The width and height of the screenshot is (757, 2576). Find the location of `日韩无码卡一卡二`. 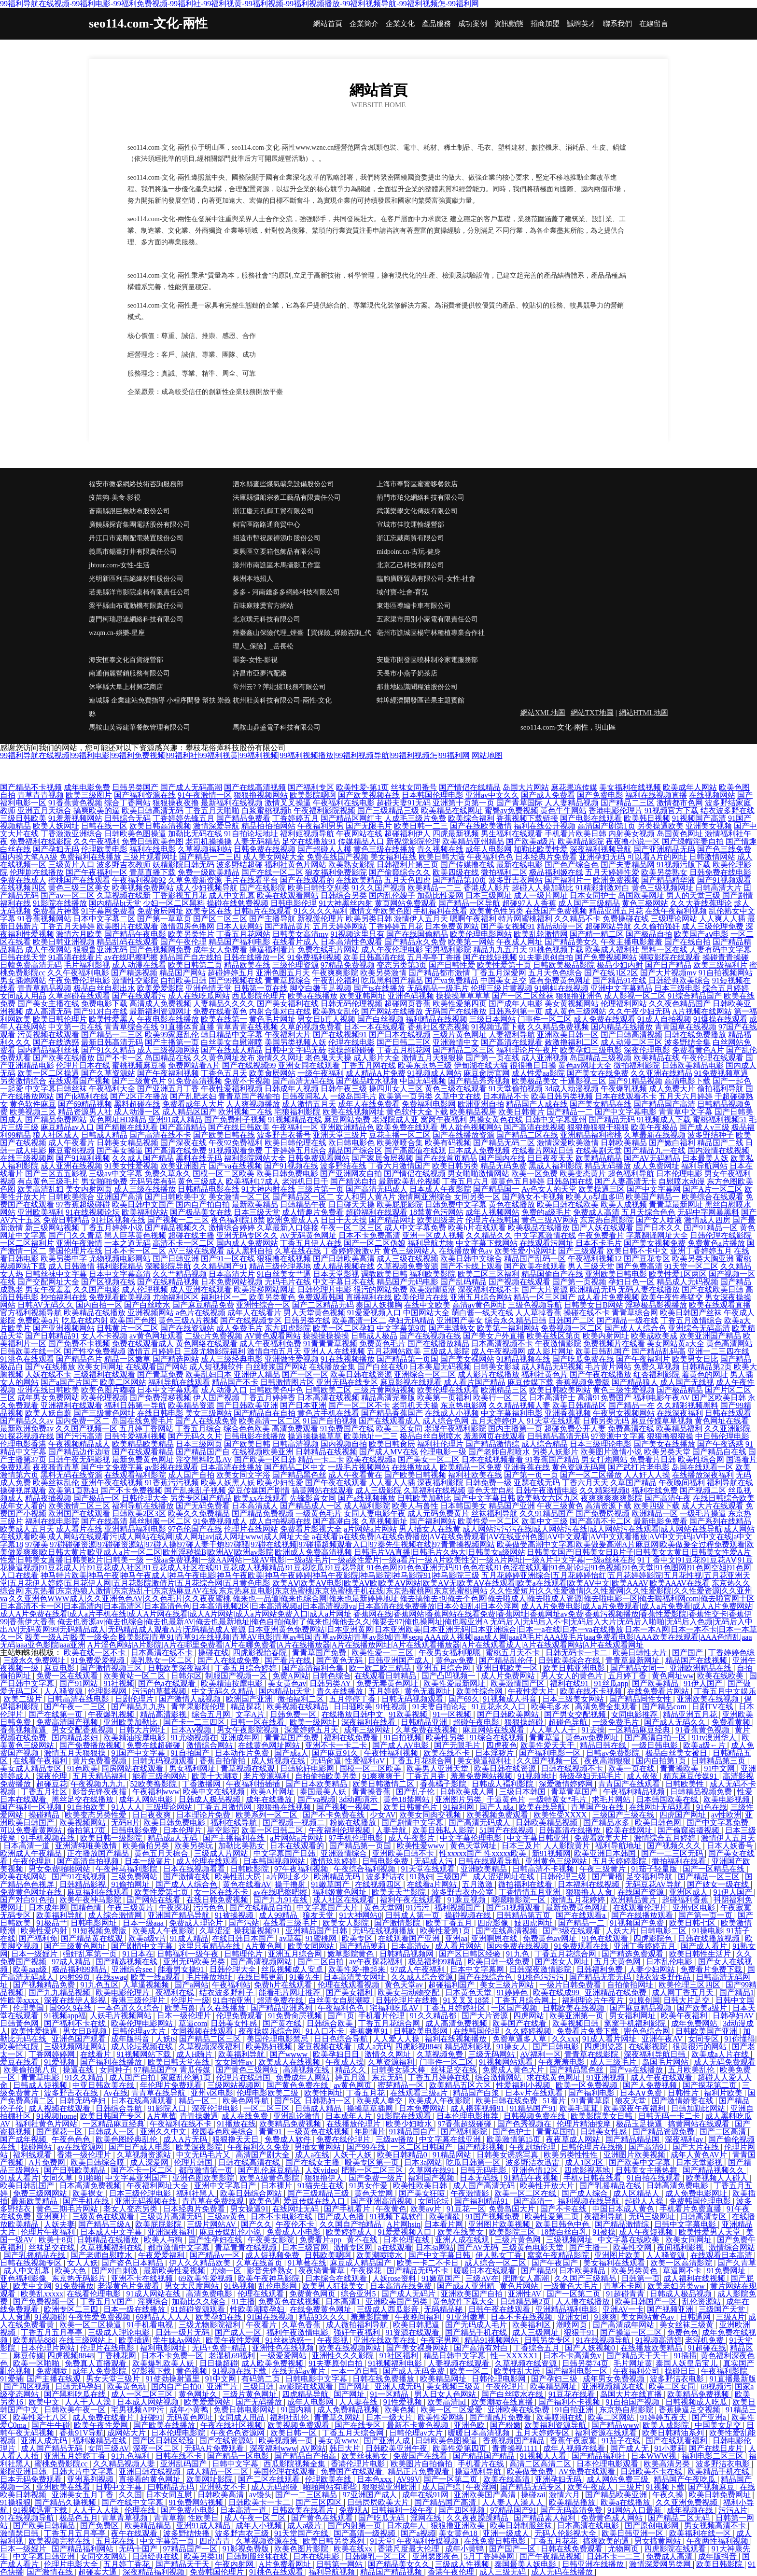

日韩无码卡一卡二 is located at coordinates (577, 1652).